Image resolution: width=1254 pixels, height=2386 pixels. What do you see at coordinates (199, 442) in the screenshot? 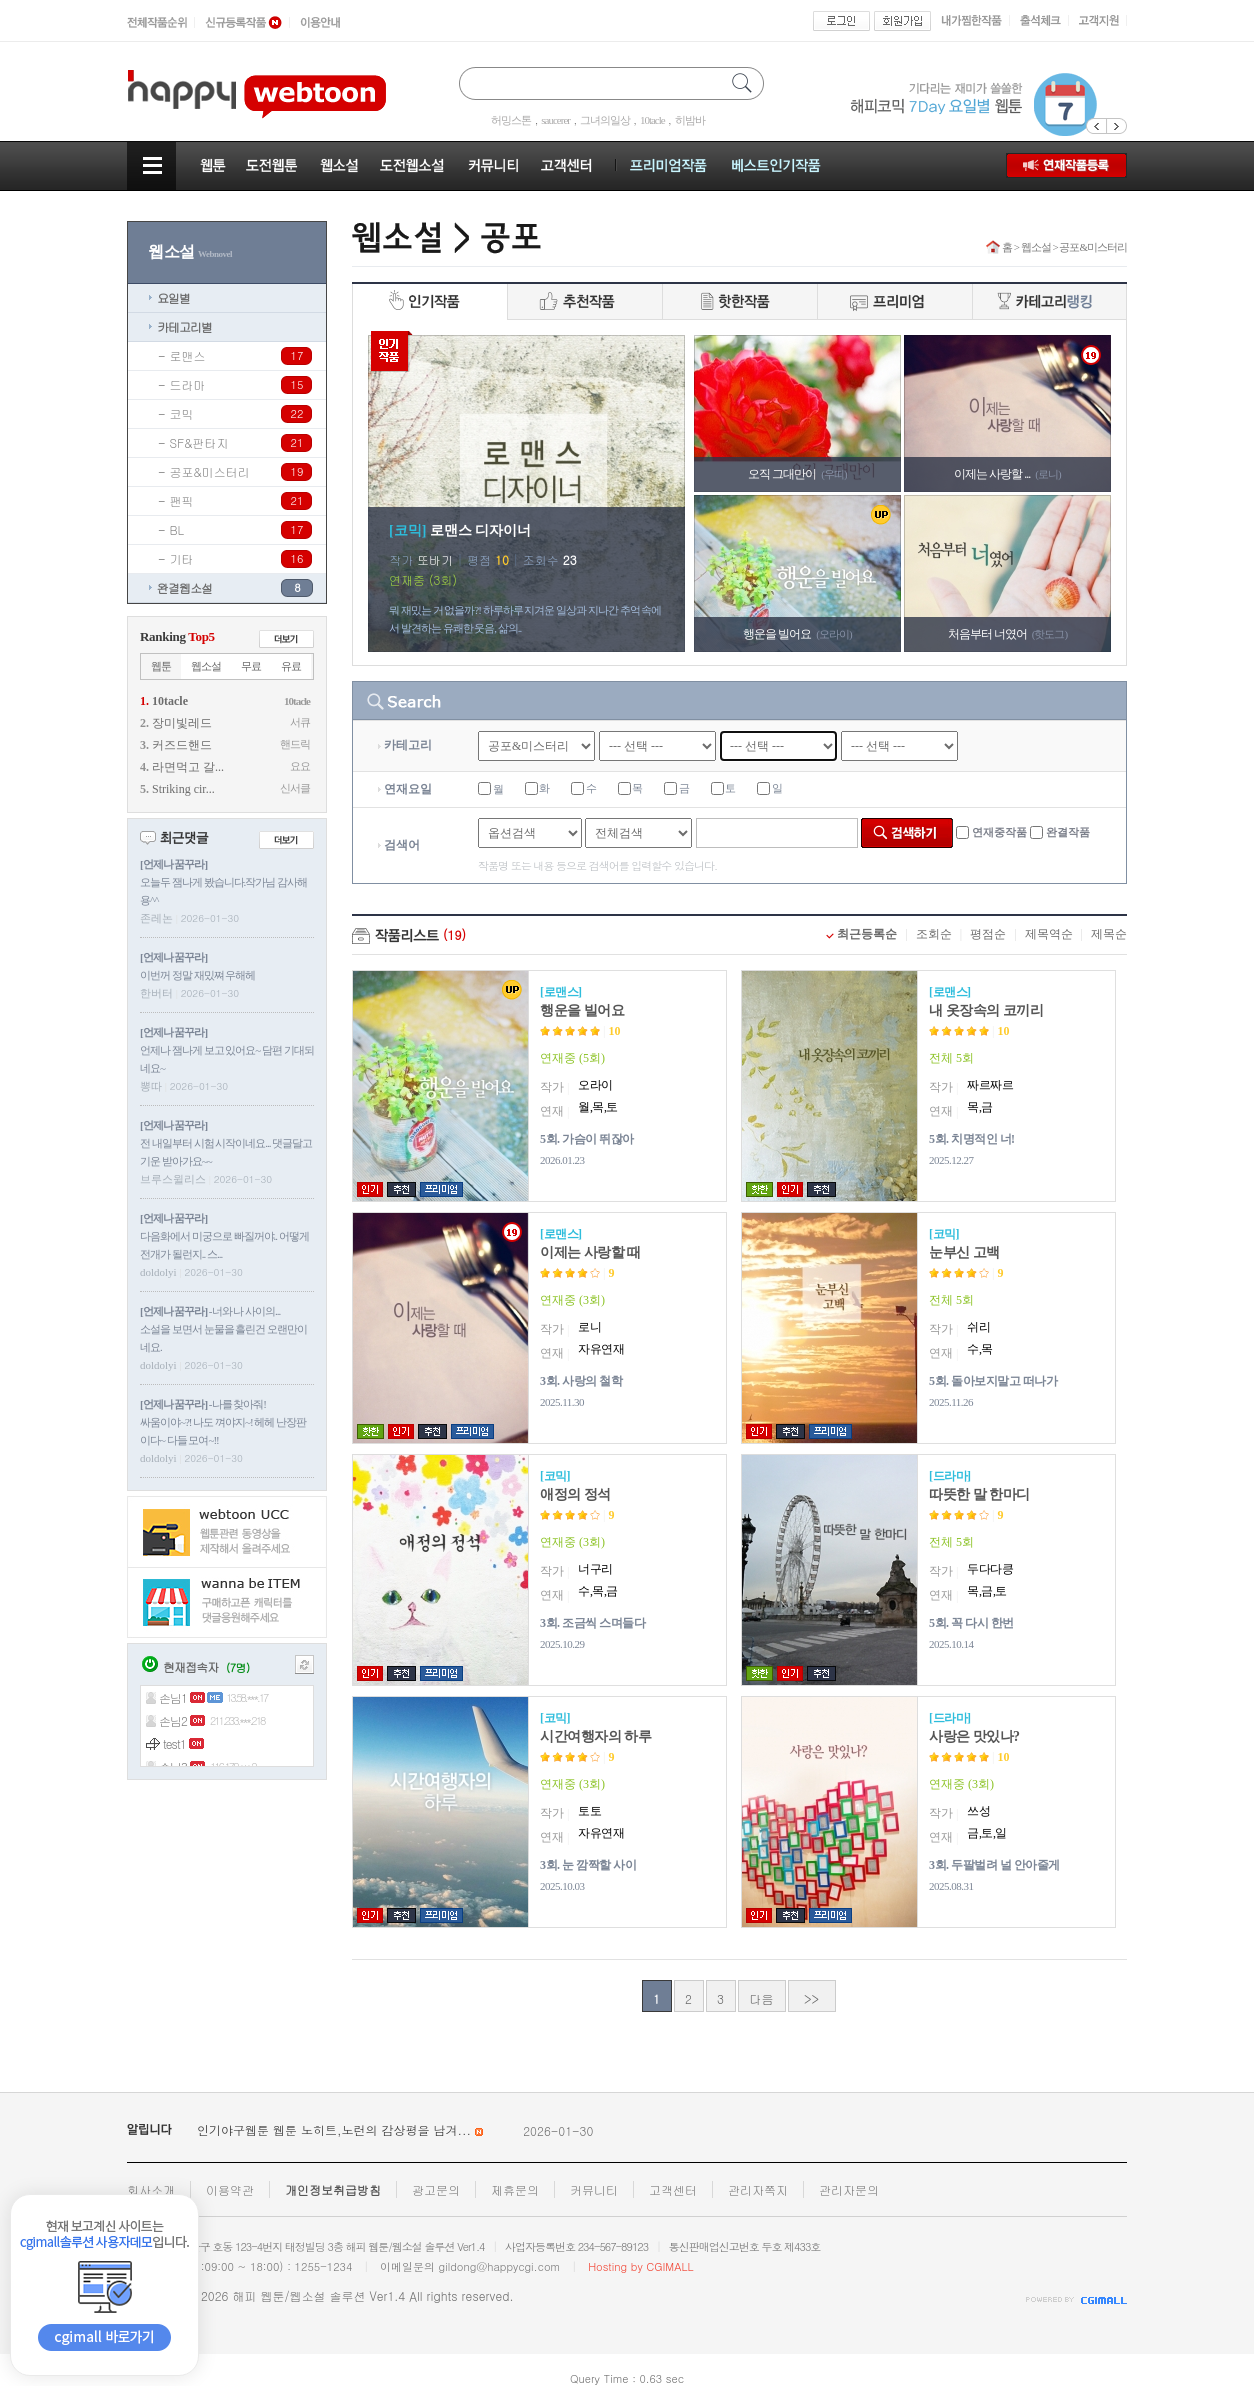
I see `SF&판타지` at bounding box center [199, 442].